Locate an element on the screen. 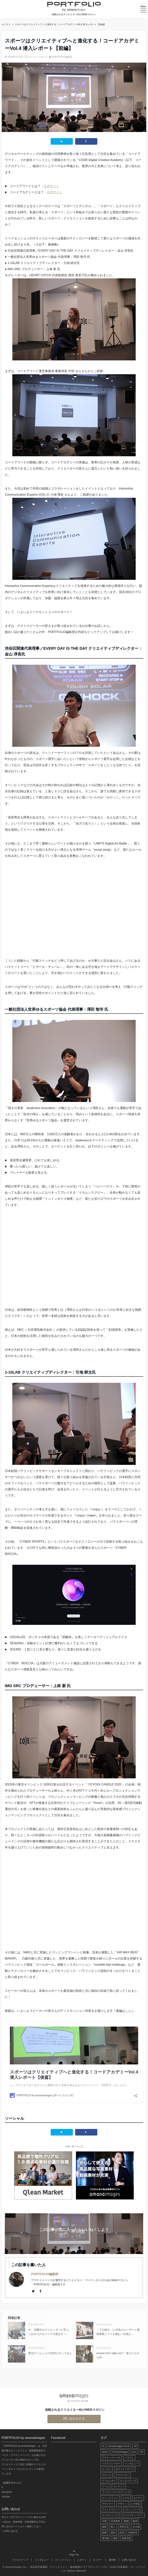  公式サイト is located at coordinates (51, 186).